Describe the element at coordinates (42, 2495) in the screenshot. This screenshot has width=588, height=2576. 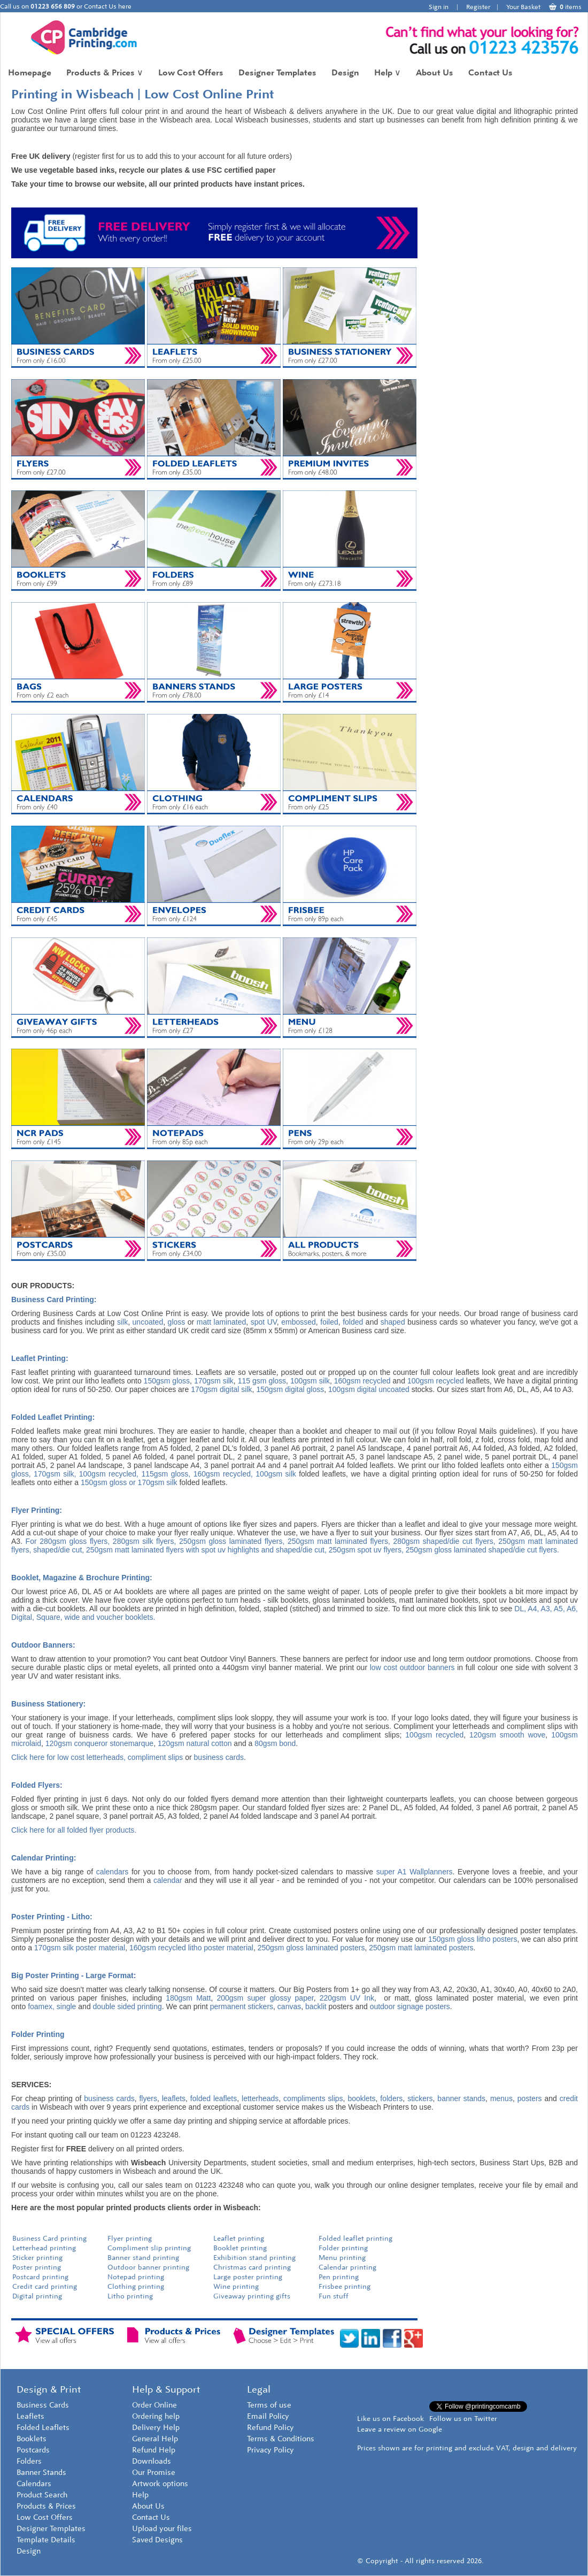
I see `Product Search` at that location.